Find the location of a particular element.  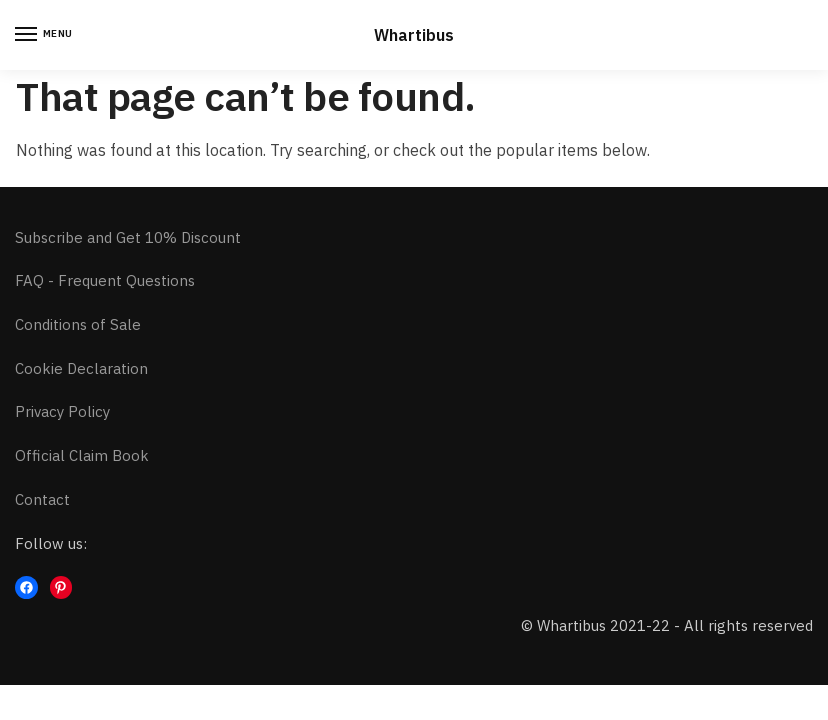

Contact is located at coordinates (42, 499).